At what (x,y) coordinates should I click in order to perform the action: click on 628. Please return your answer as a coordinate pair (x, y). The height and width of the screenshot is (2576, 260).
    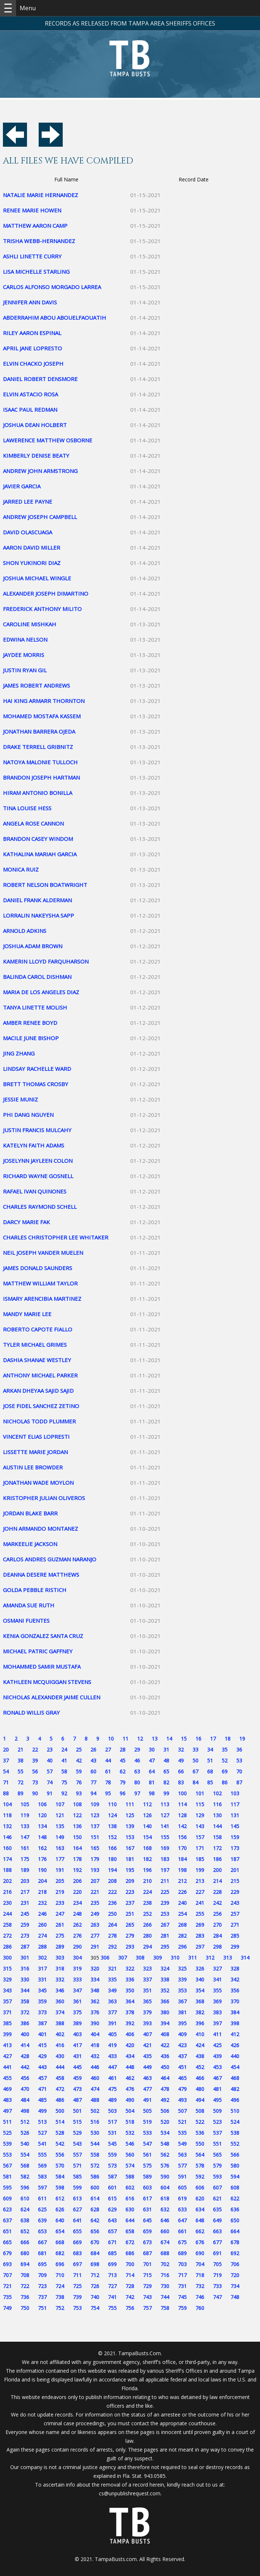
    Looking at the image, I should click on (94, 2209).